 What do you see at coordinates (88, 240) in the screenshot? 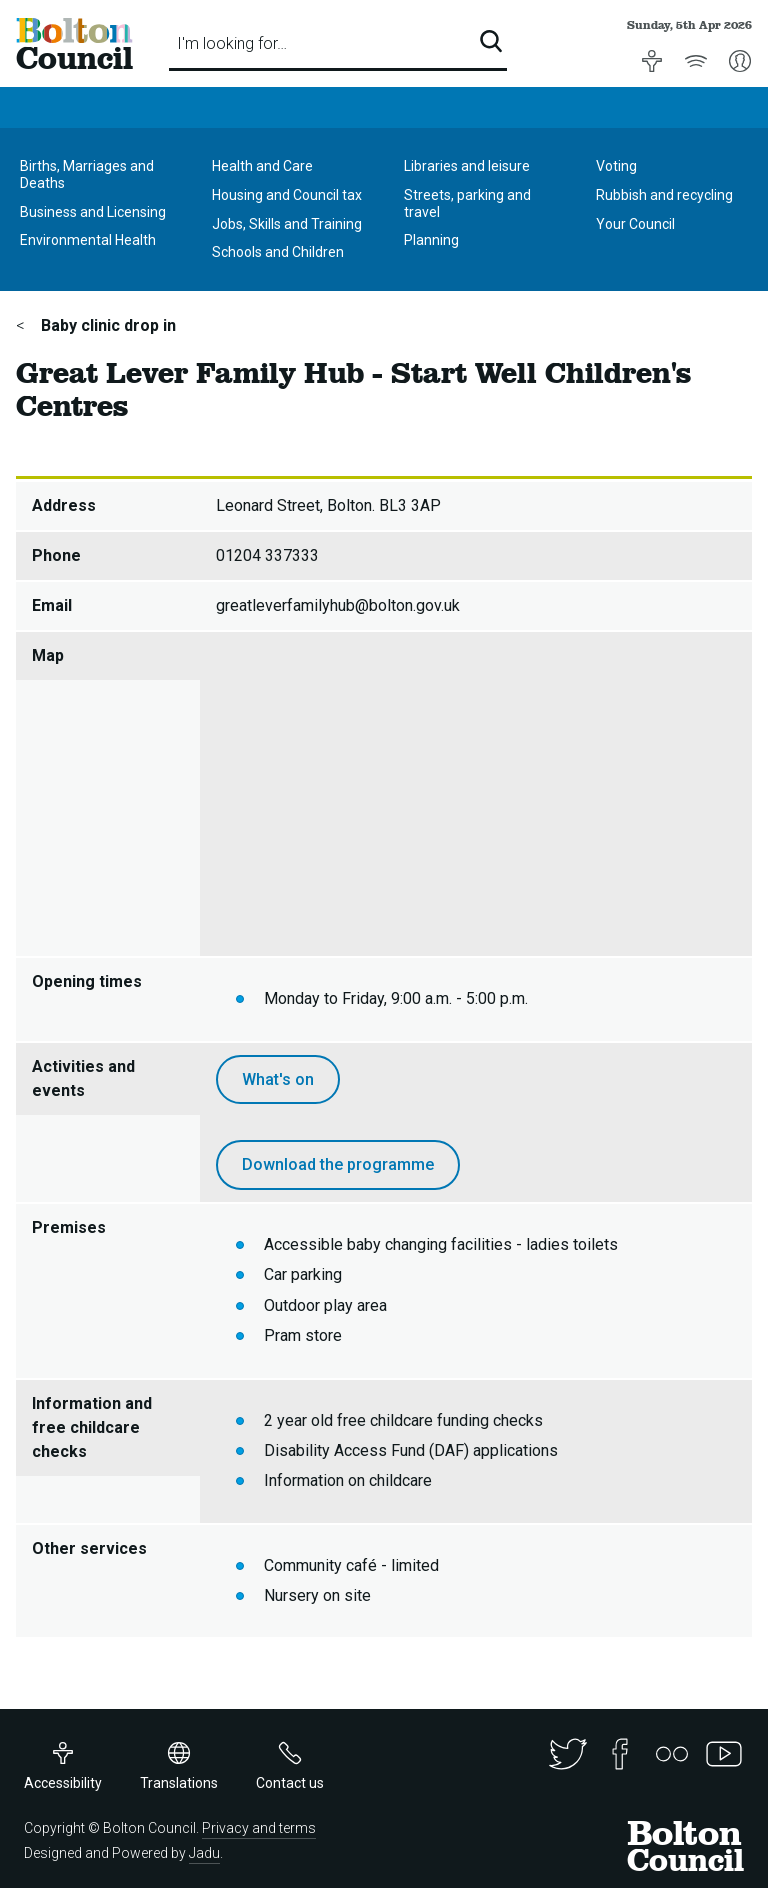
I see `Environmental Health` at bounding box center [88, 240].